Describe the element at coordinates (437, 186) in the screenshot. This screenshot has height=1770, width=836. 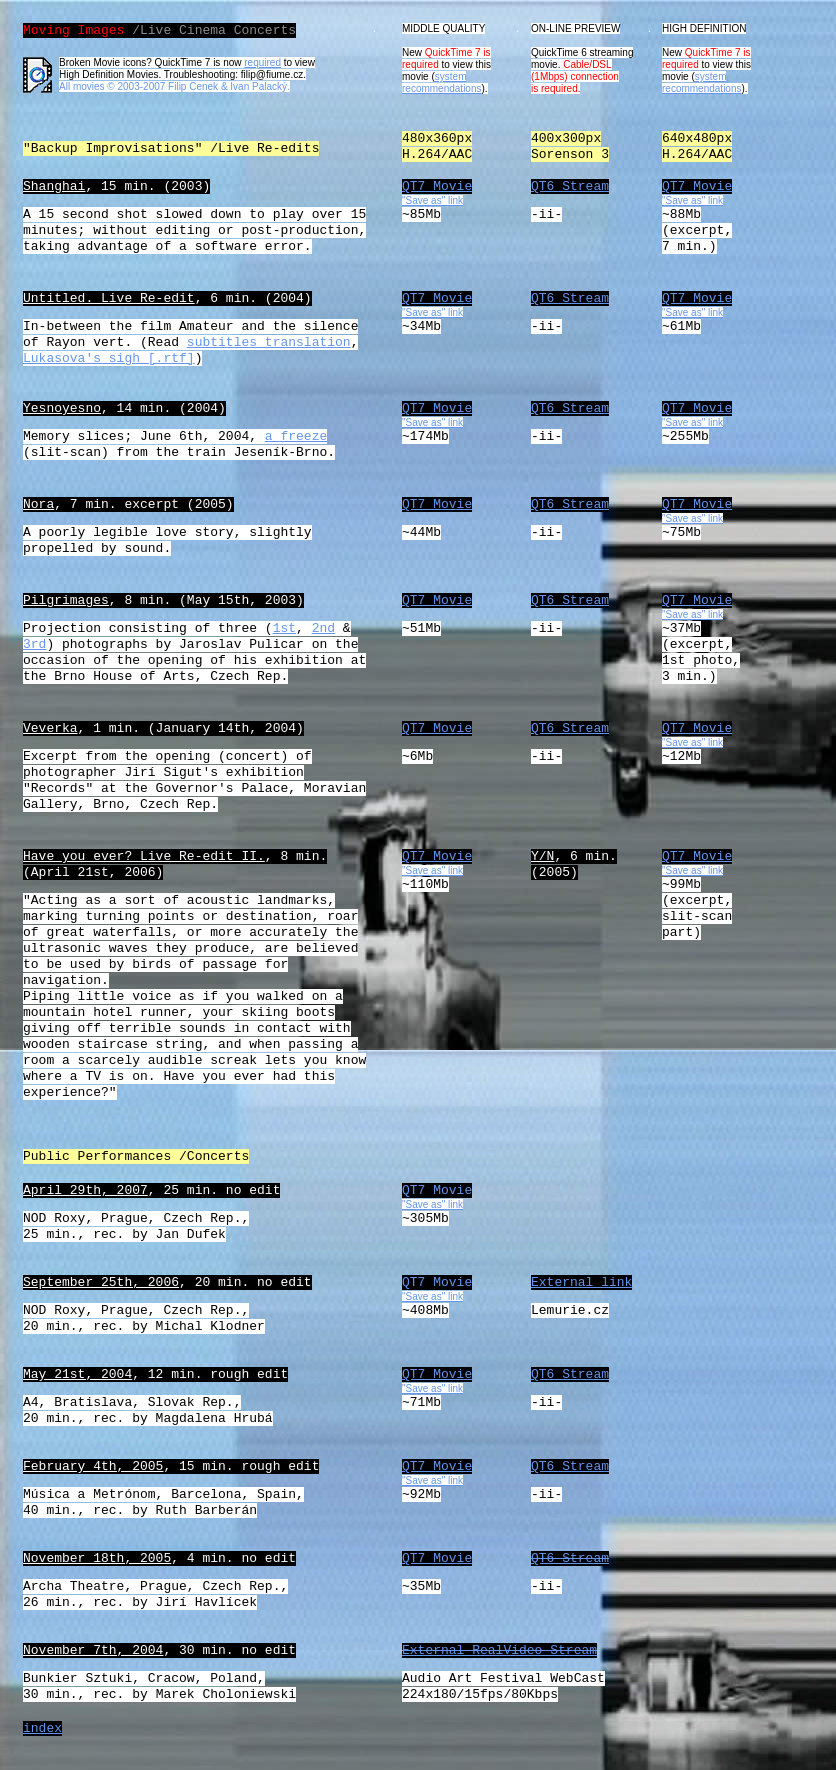
I see `QT7 Movie` at that location.